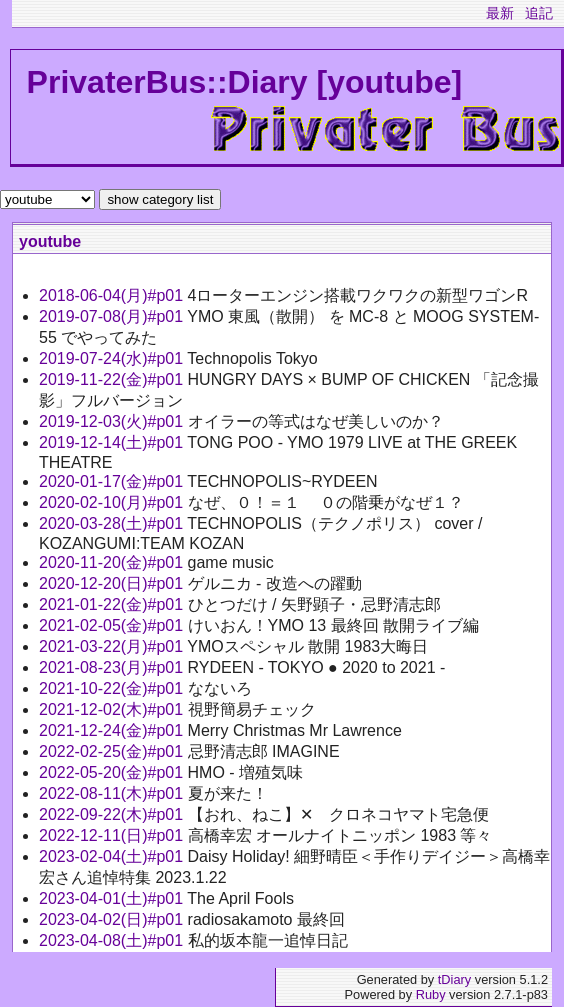 This screenshot has height=1007, width=564. Describe the element at coordinates (113, 646) in the screenshot. I see `2021-03-22(月)#p01` at that location.